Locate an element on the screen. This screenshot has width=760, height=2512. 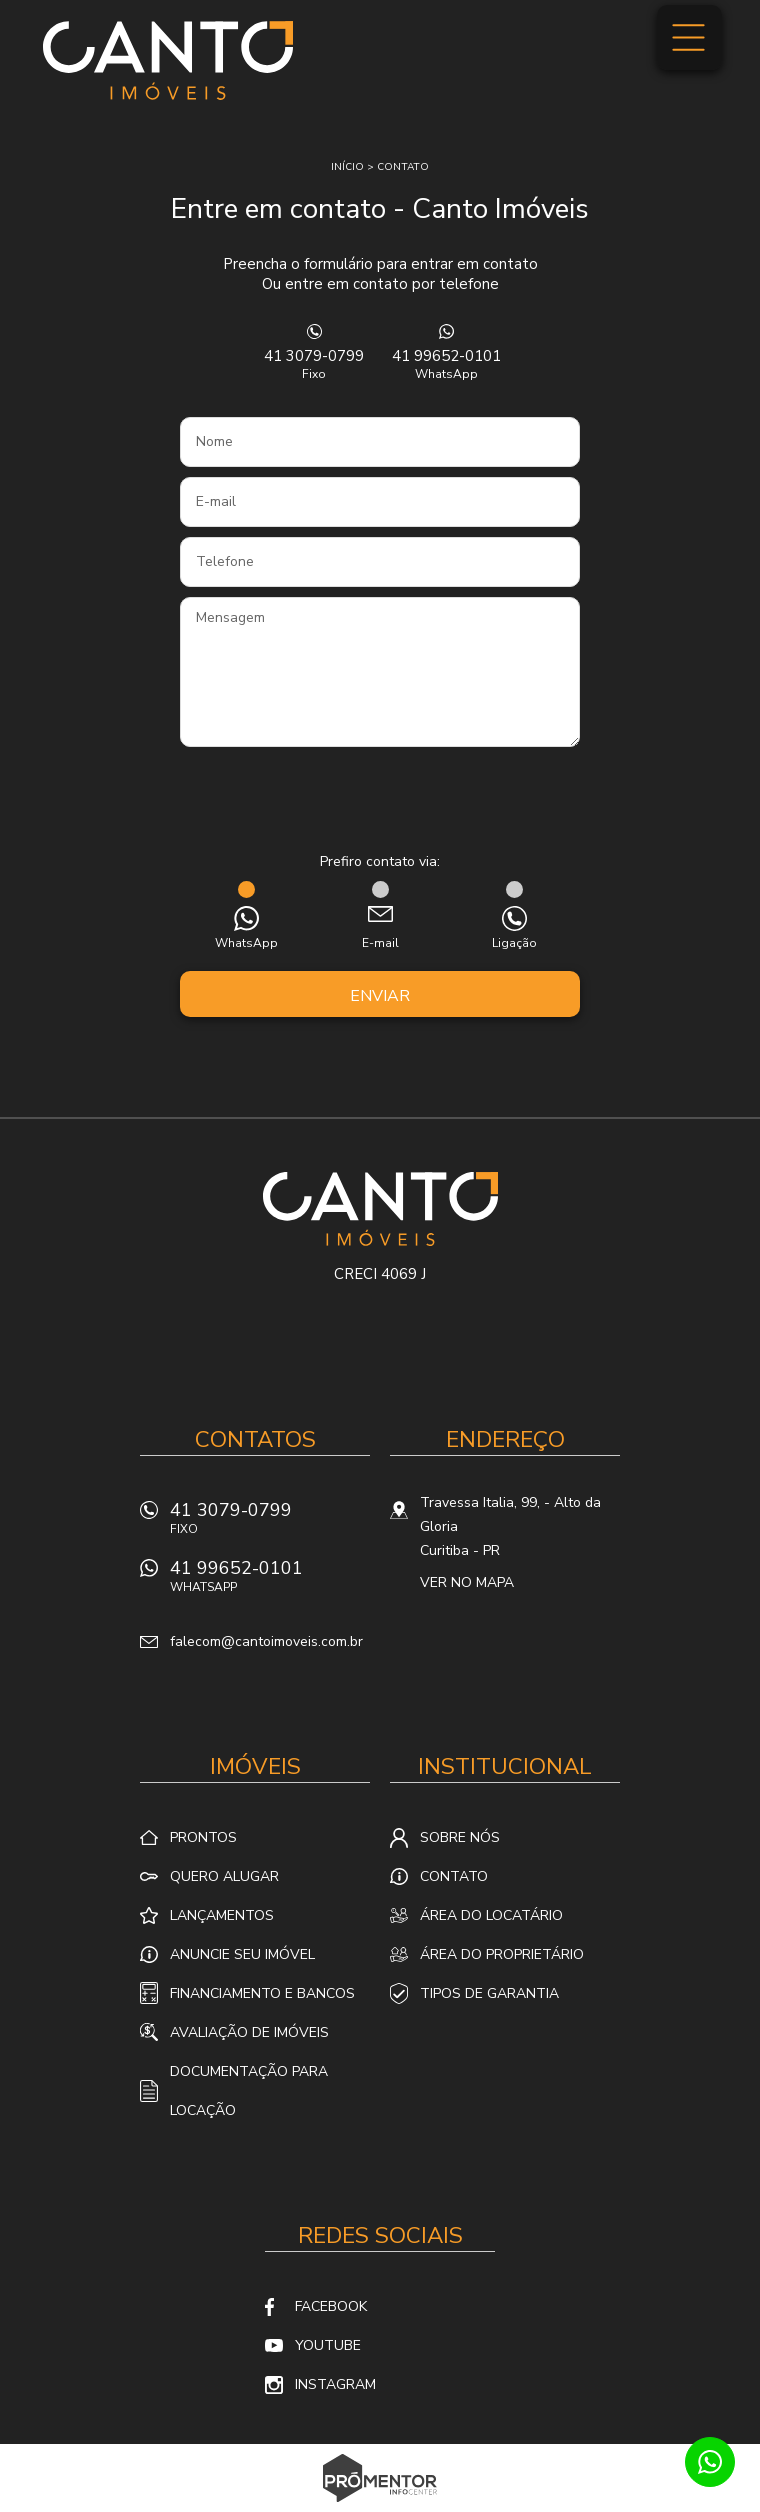
41 99652-0101 is located at coordinates (446, 364).